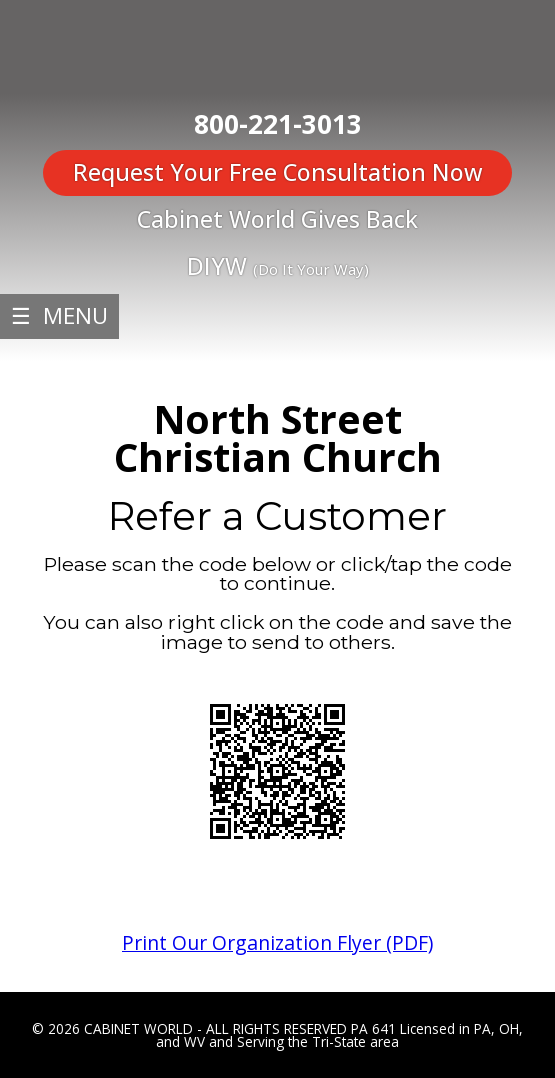 The image size is (555, 1078). Describe the element at coordinates (277, 942) in the screenshot. I see `Print Our Organization Flyer (PDF)` at that location.